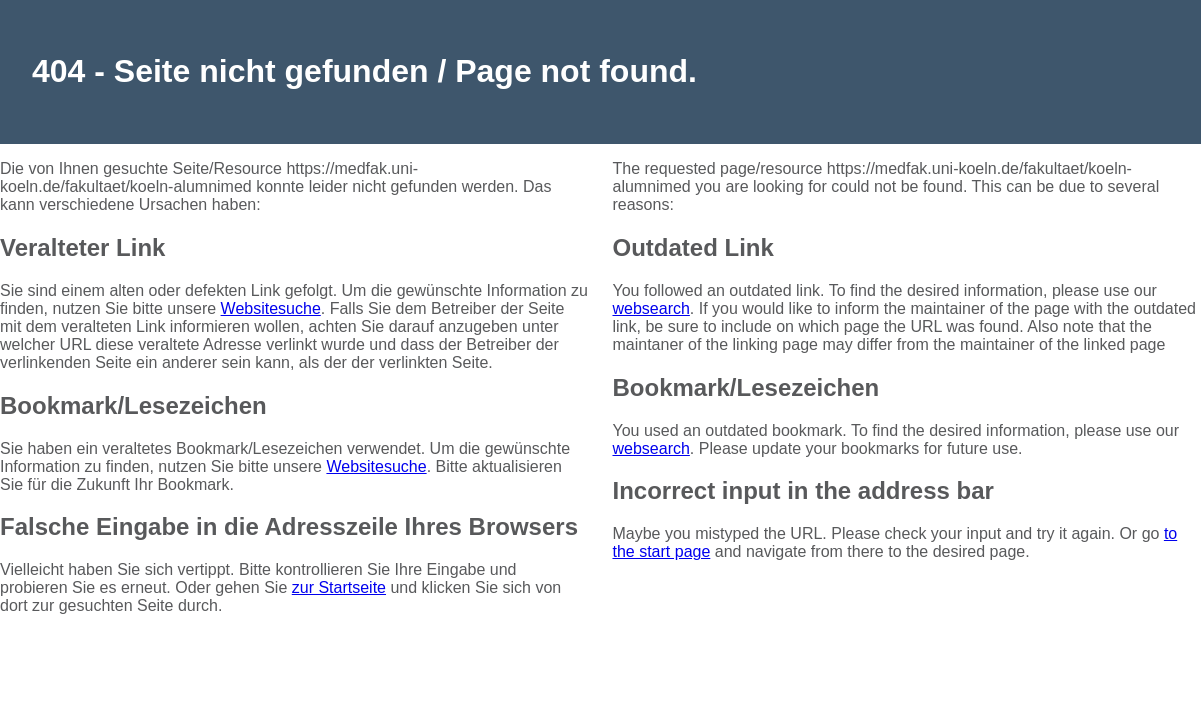 This screenshot has width=1201, height=720. What do you see at coordinates (650, 308) in the screenshot?
I see `websearch` at bounding box center [650, 308].